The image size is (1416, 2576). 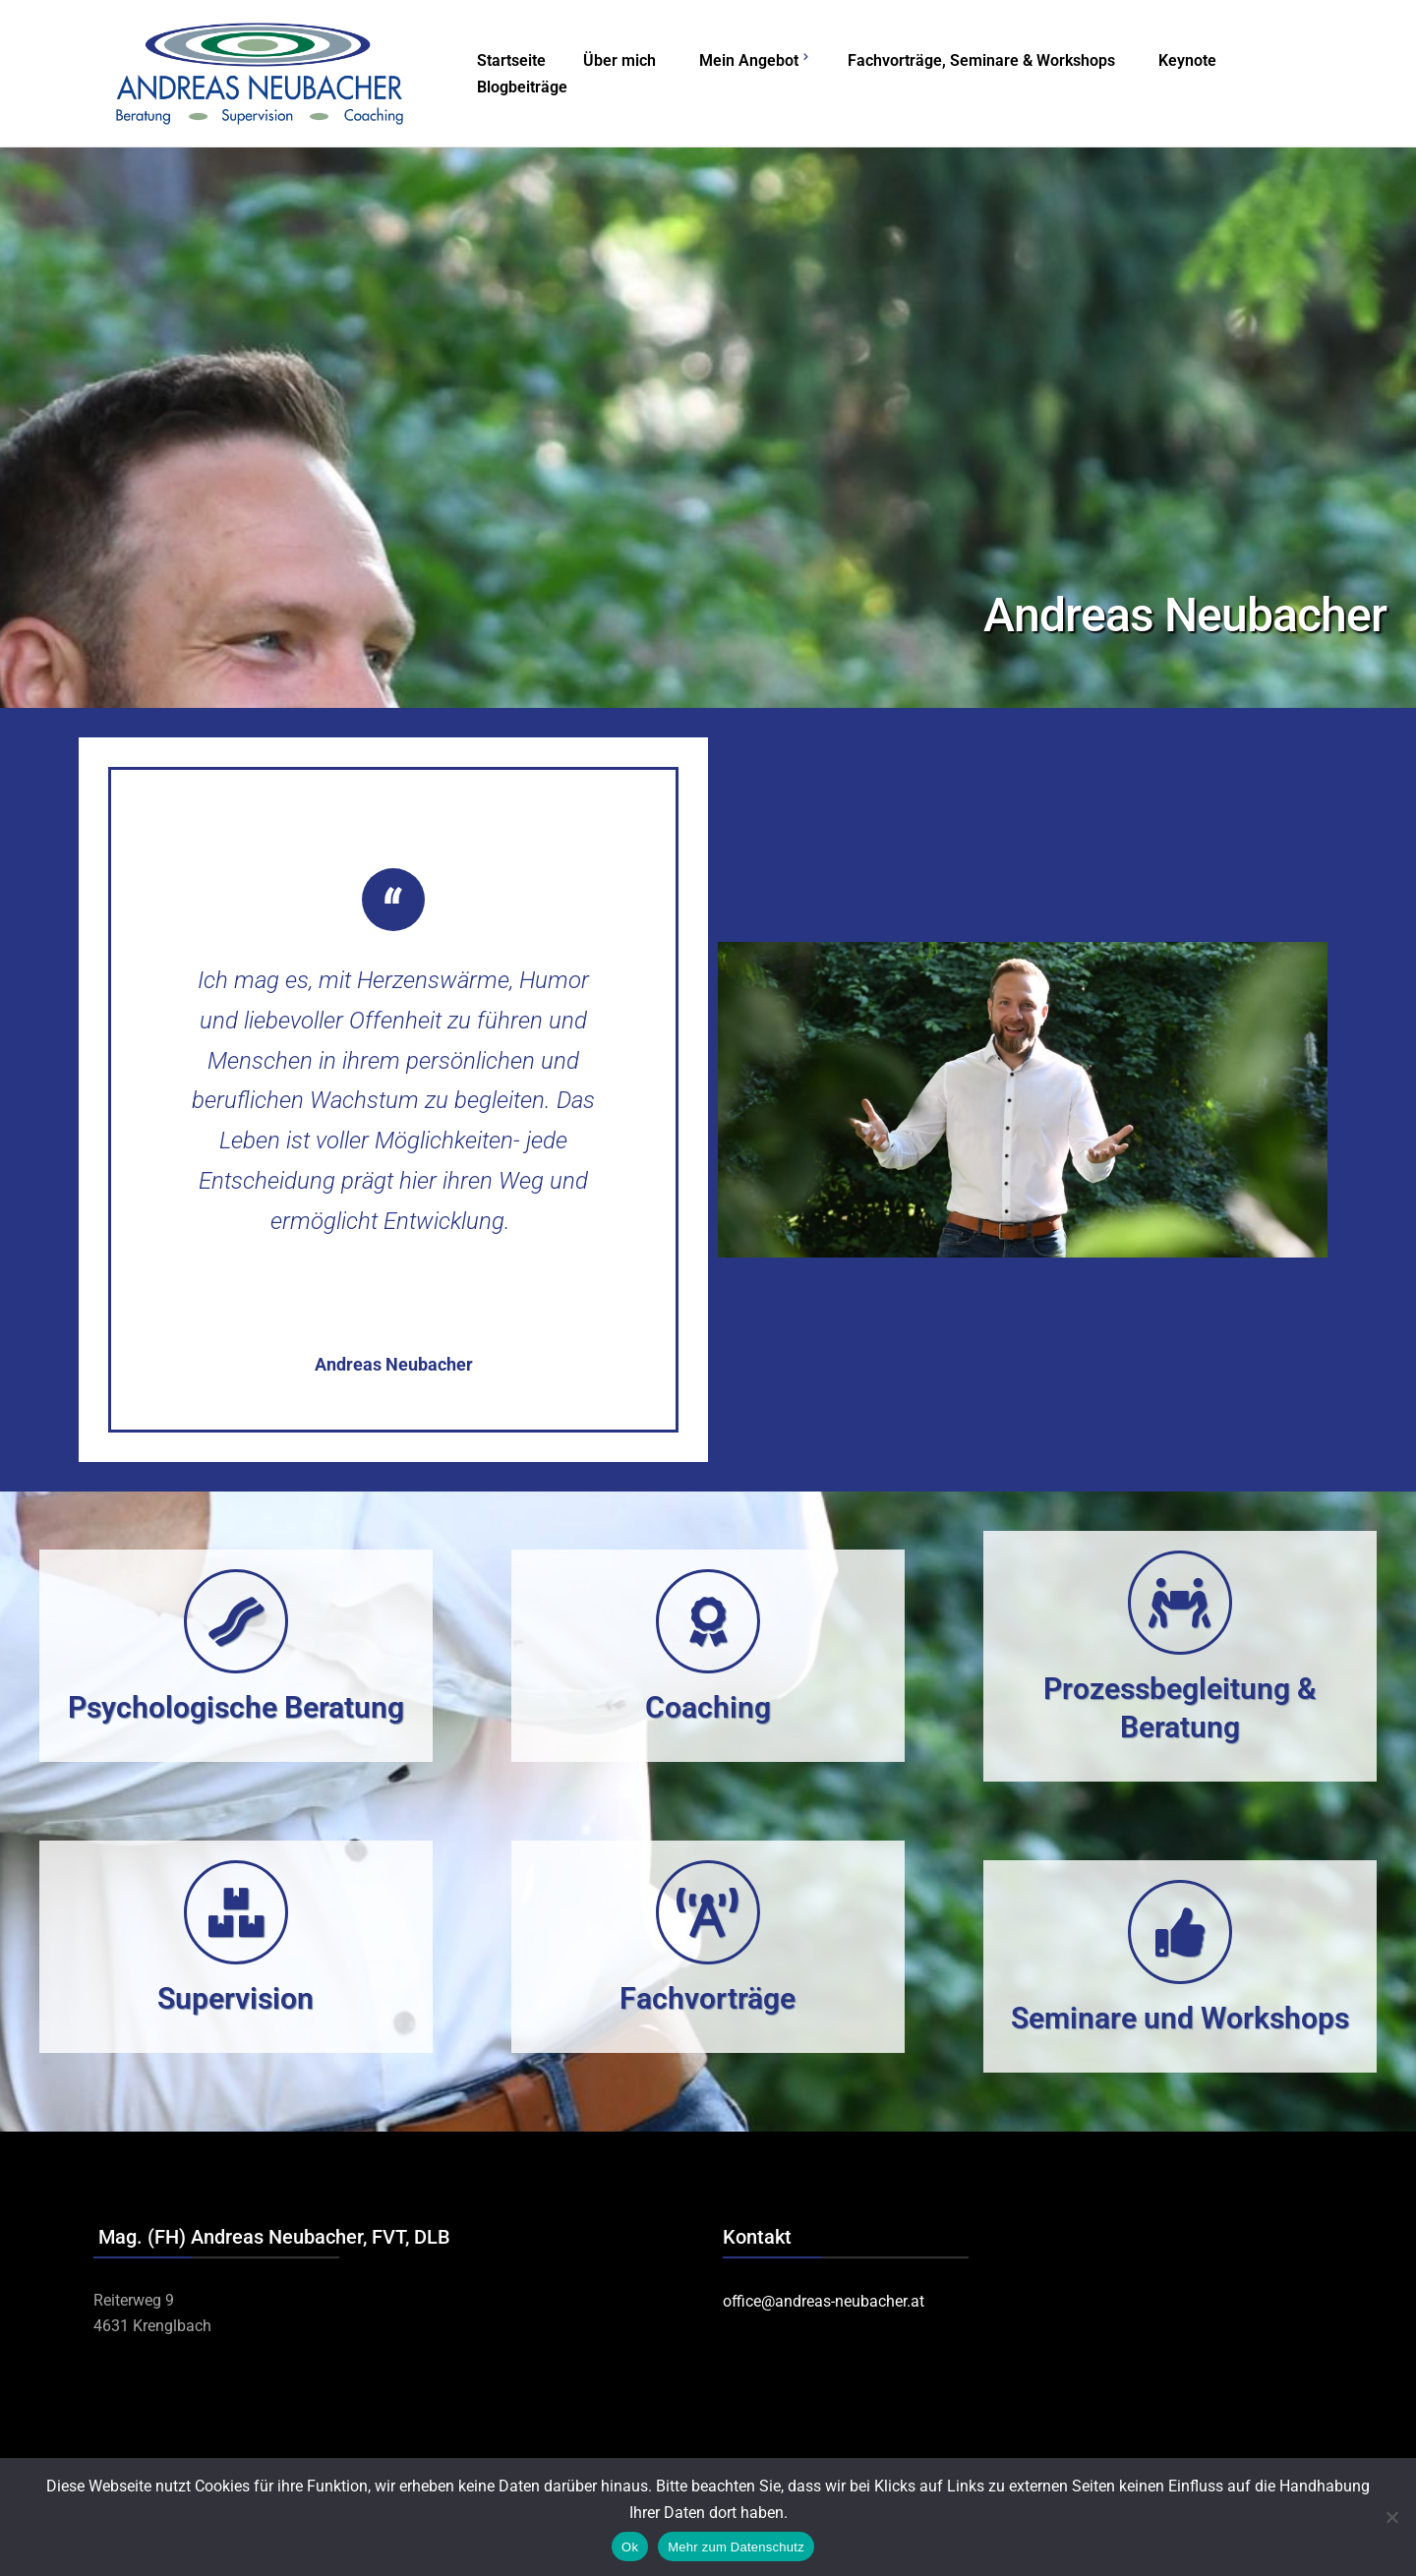 What do you see at coordinates (236, 1912) in the screenshot?
I see `[Supervision]` at bounding box center [236, 1912].